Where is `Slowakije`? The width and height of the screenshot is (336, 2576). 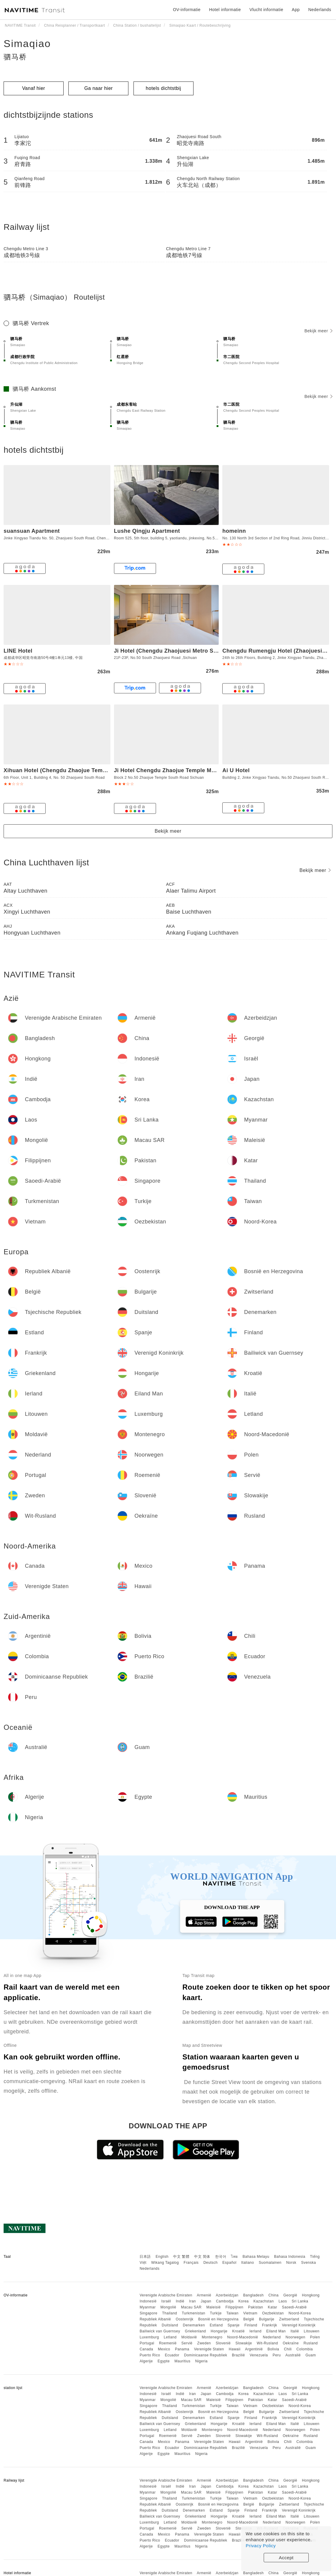 Slowakije is located at coordinates (244, 2343).